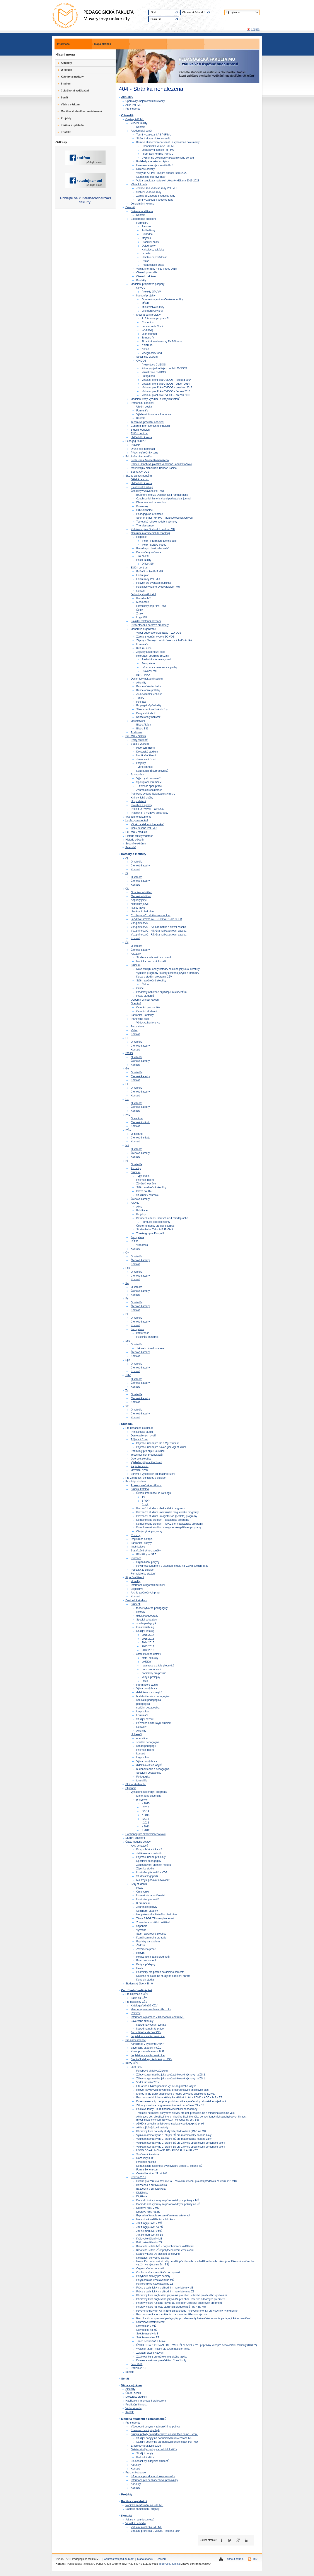 Image resolution: width=314 pixels, height=2576 pixels. What do you see at coordinates (136, 732) in the screenshot?
I see `Posilovna` at bounding box center [136, 732].